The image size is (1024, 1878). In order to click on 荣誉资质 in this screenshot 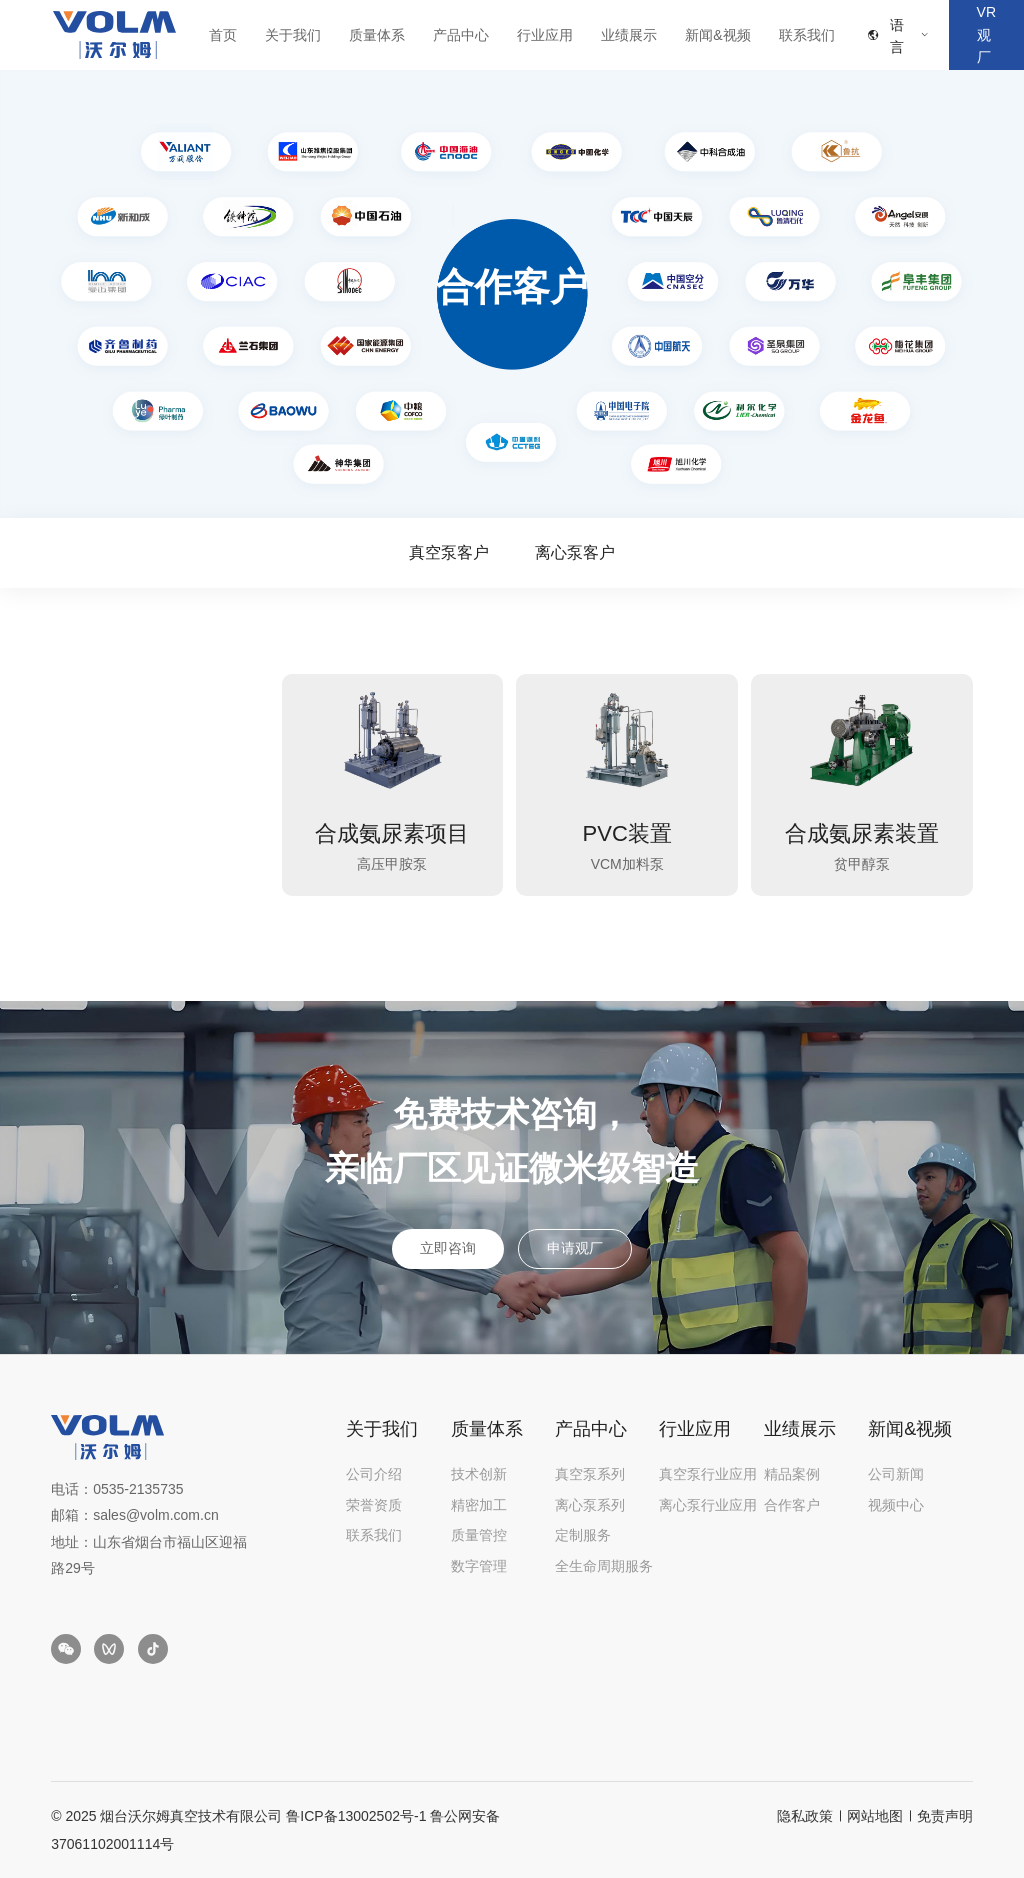, I will do `click(374, 1505)`.